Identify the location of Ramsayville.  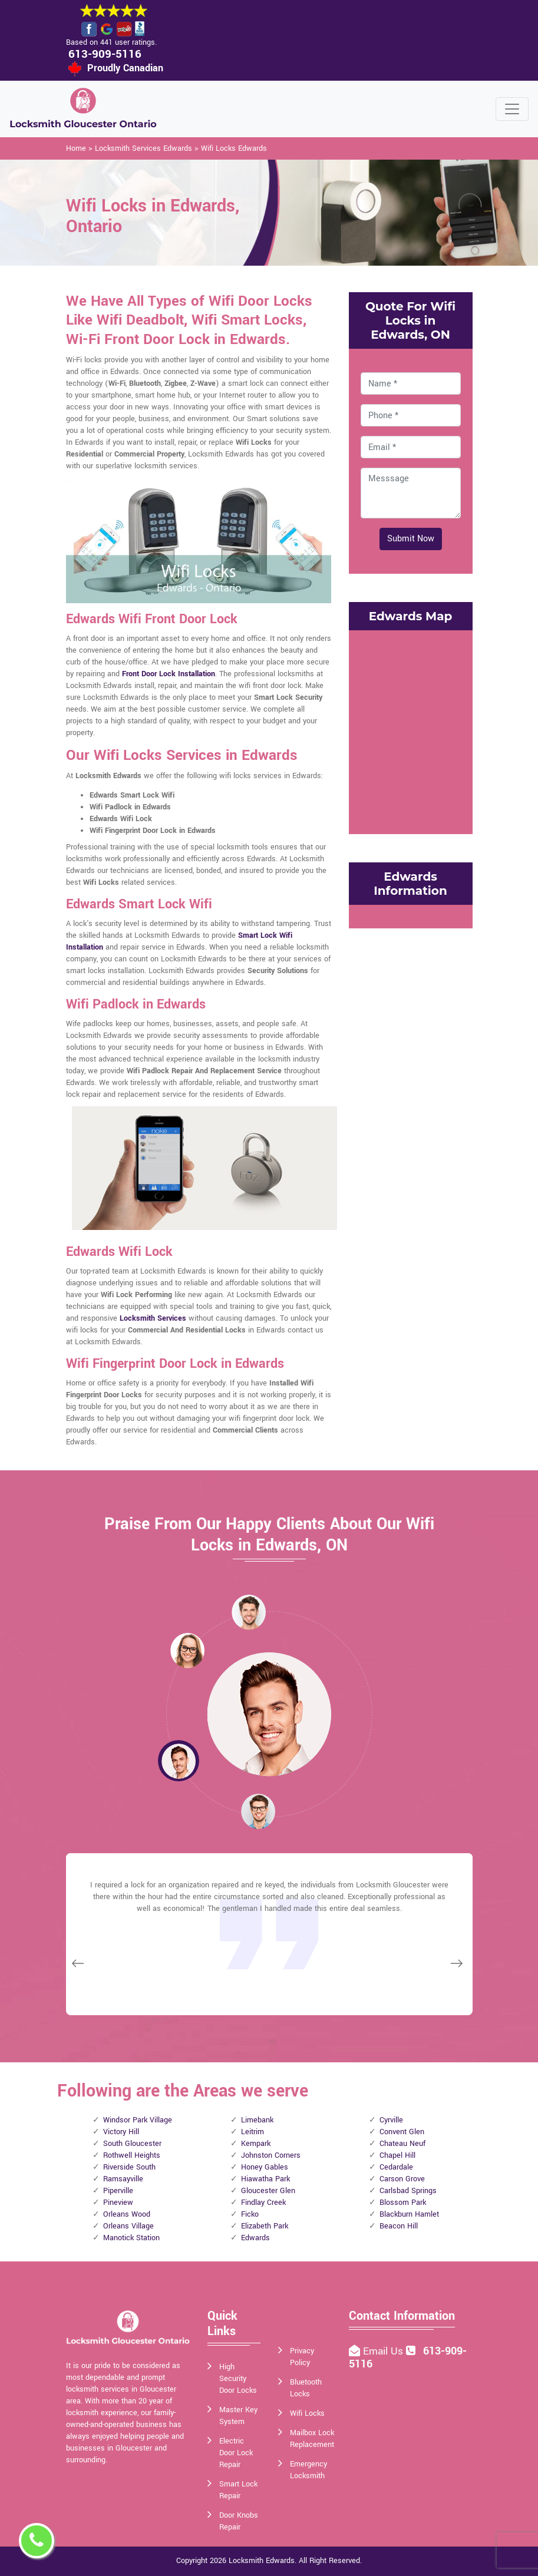
(123, 2179).